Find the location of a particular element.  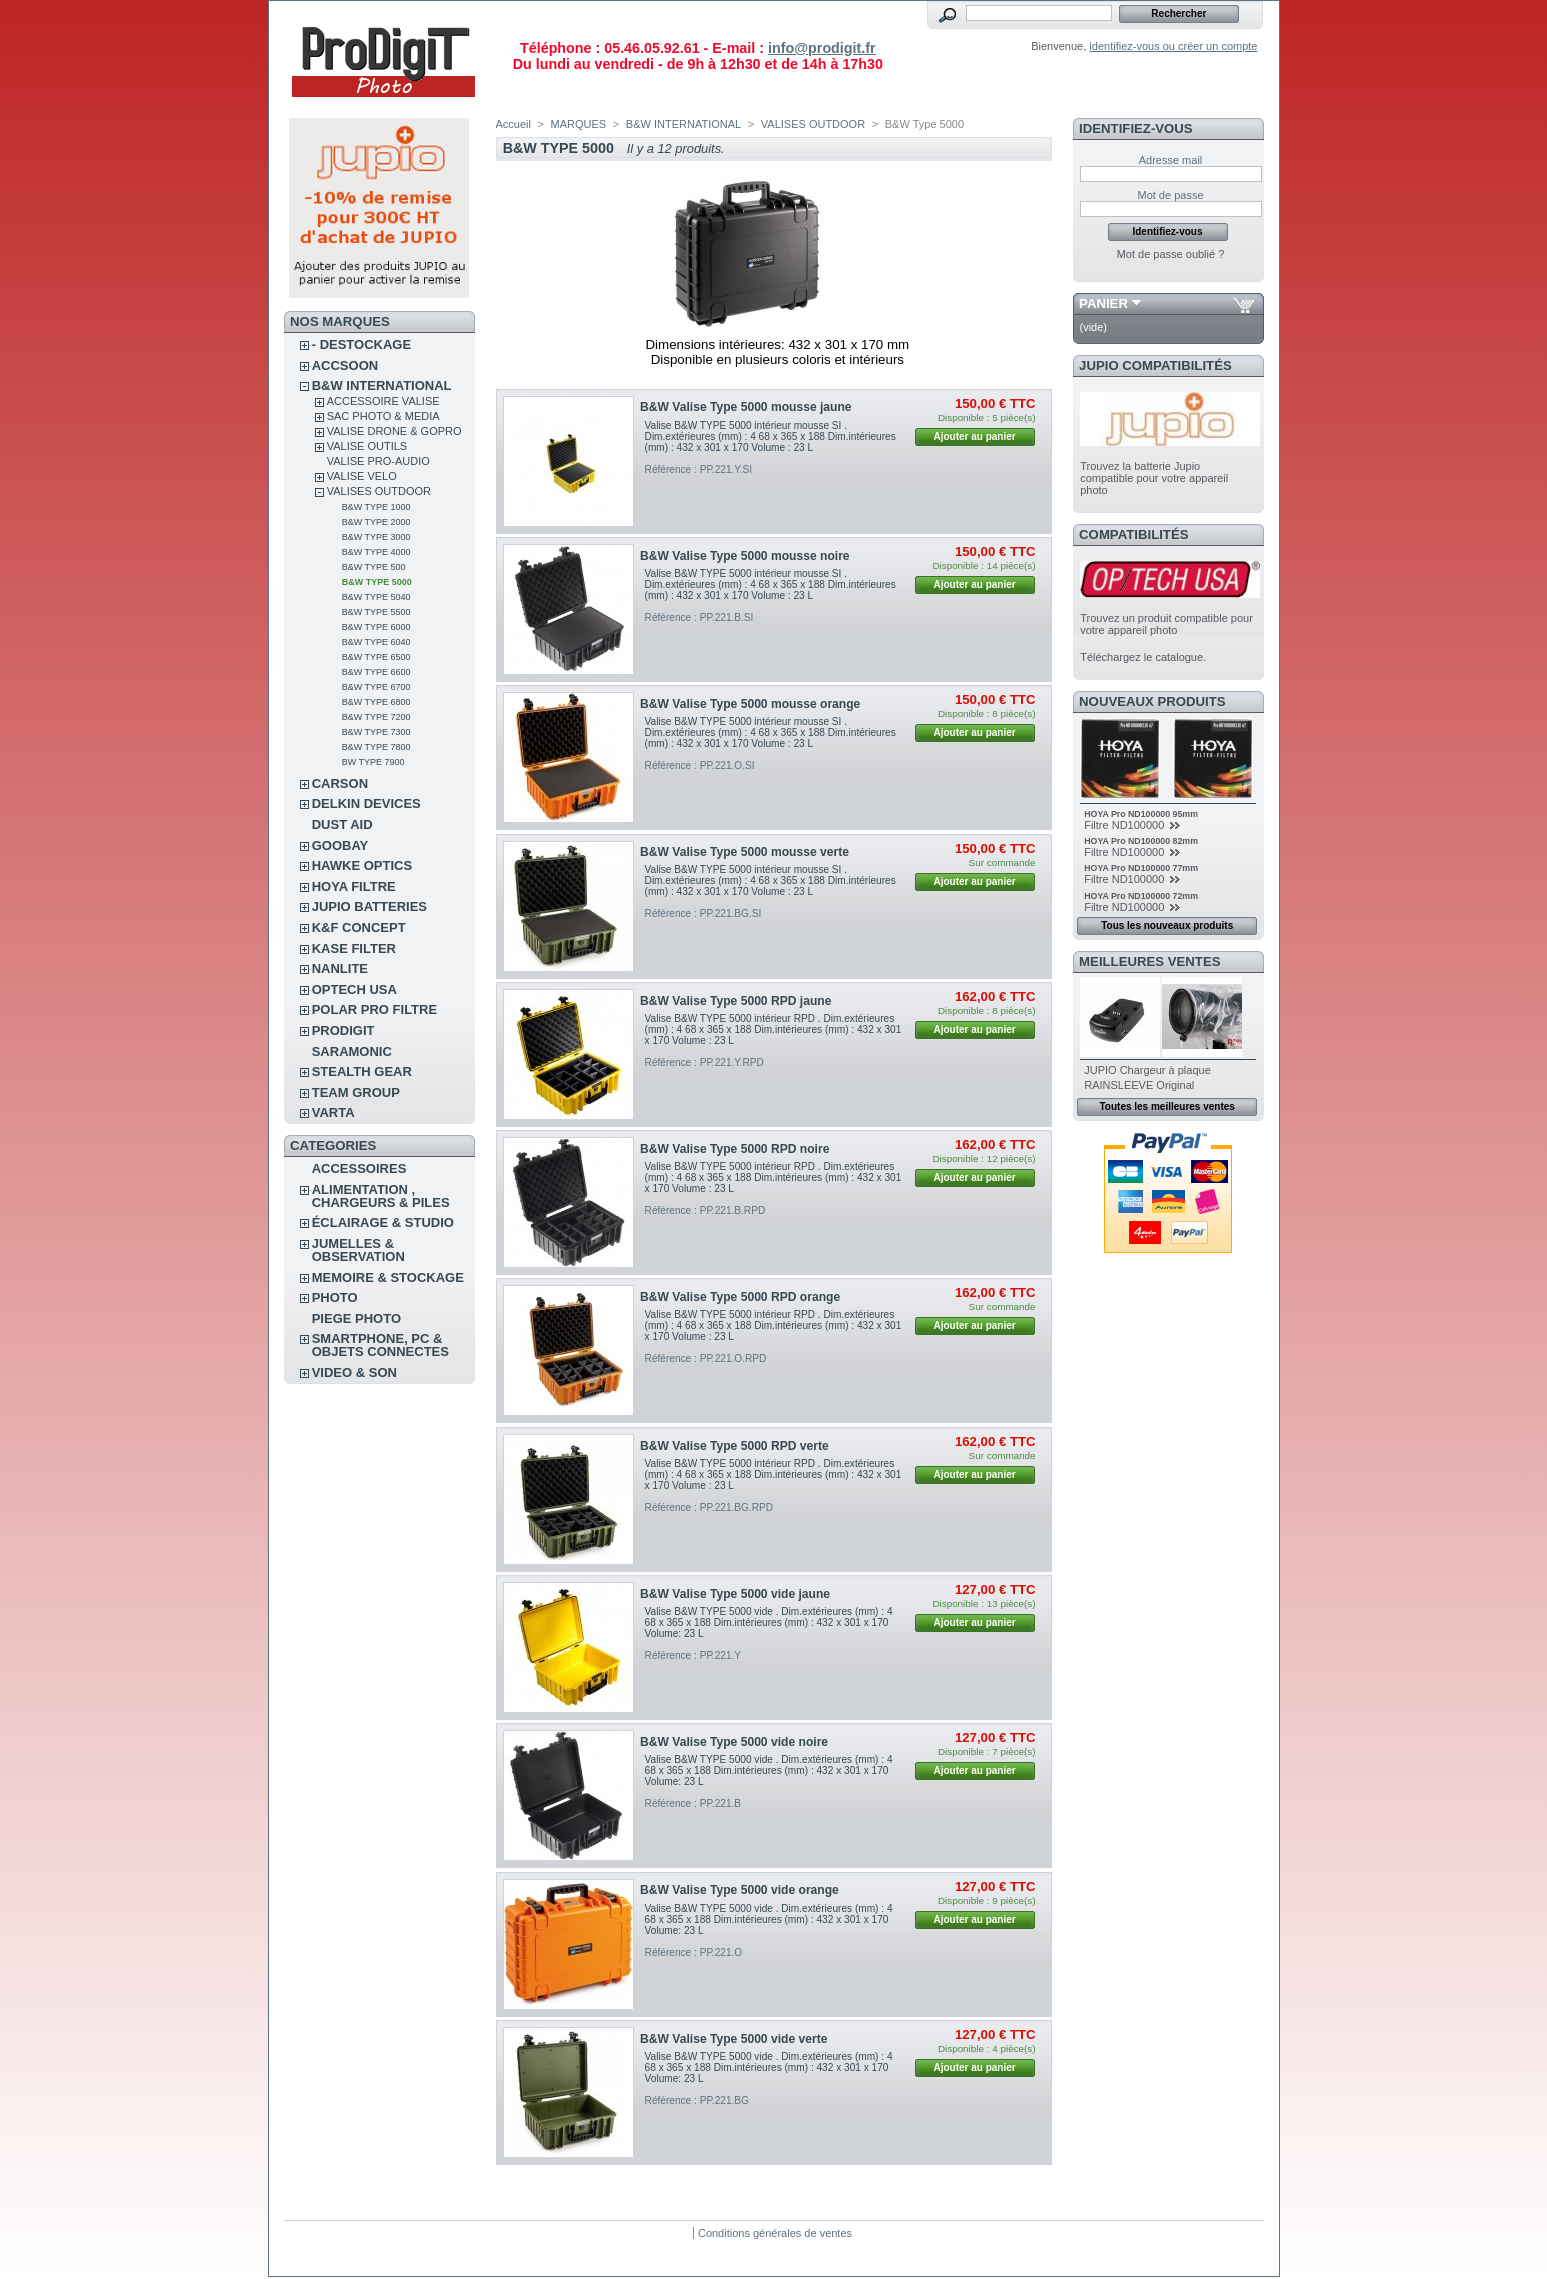

HOYA FILTRE is located at coordinates (354, 886).